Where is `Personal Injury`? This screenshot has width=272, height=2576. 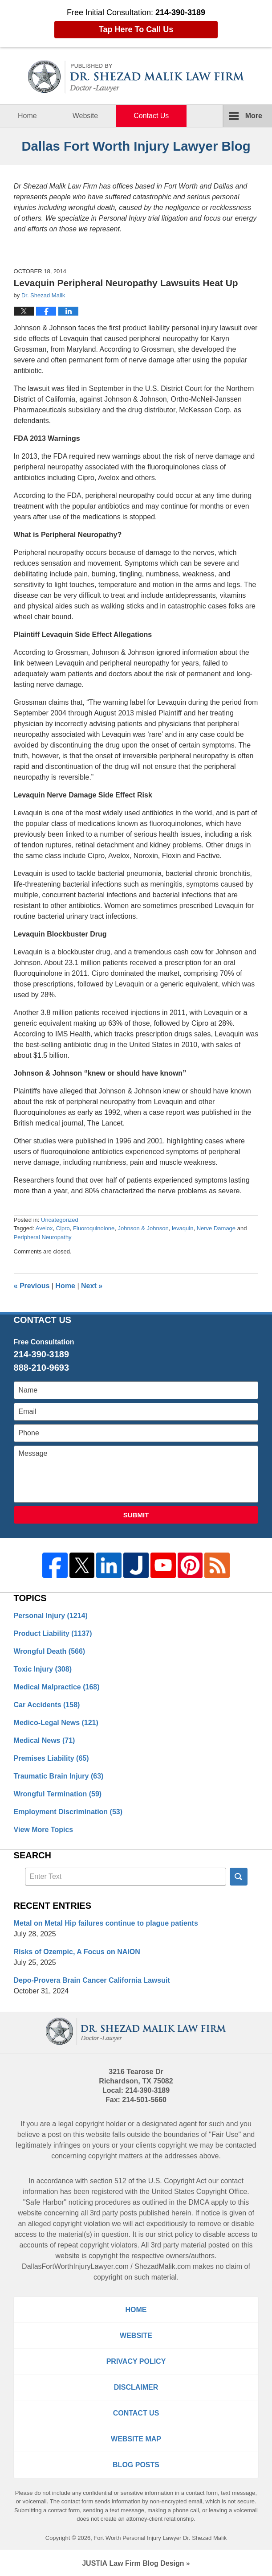 Personal Injury is located at coordinates (51, 1615).